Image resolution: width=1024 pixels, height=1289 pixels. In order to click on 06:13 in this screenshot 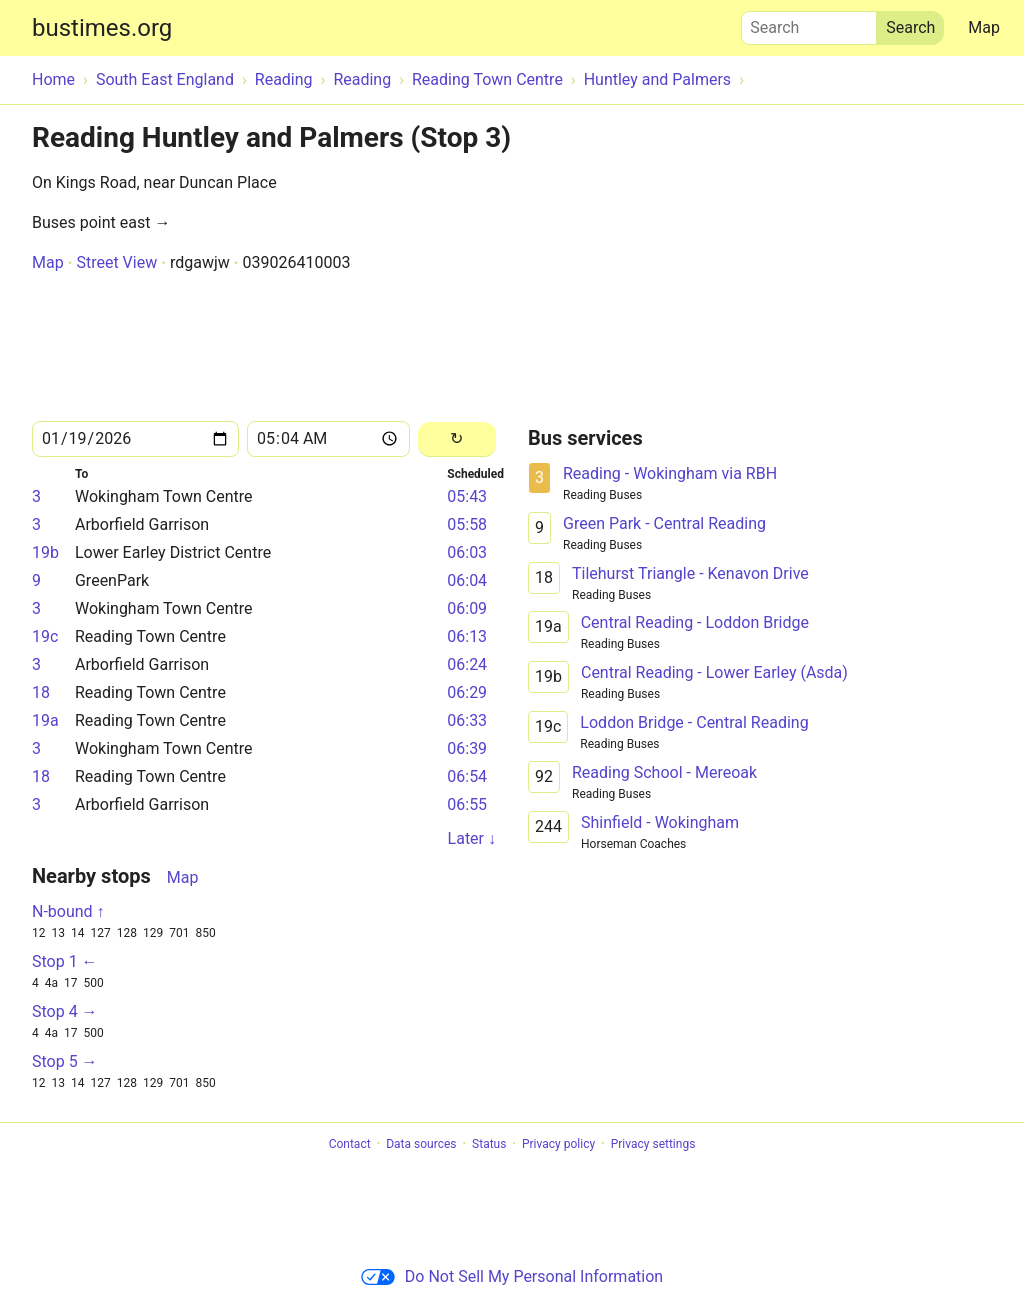, I will do `click(467, 636)`.